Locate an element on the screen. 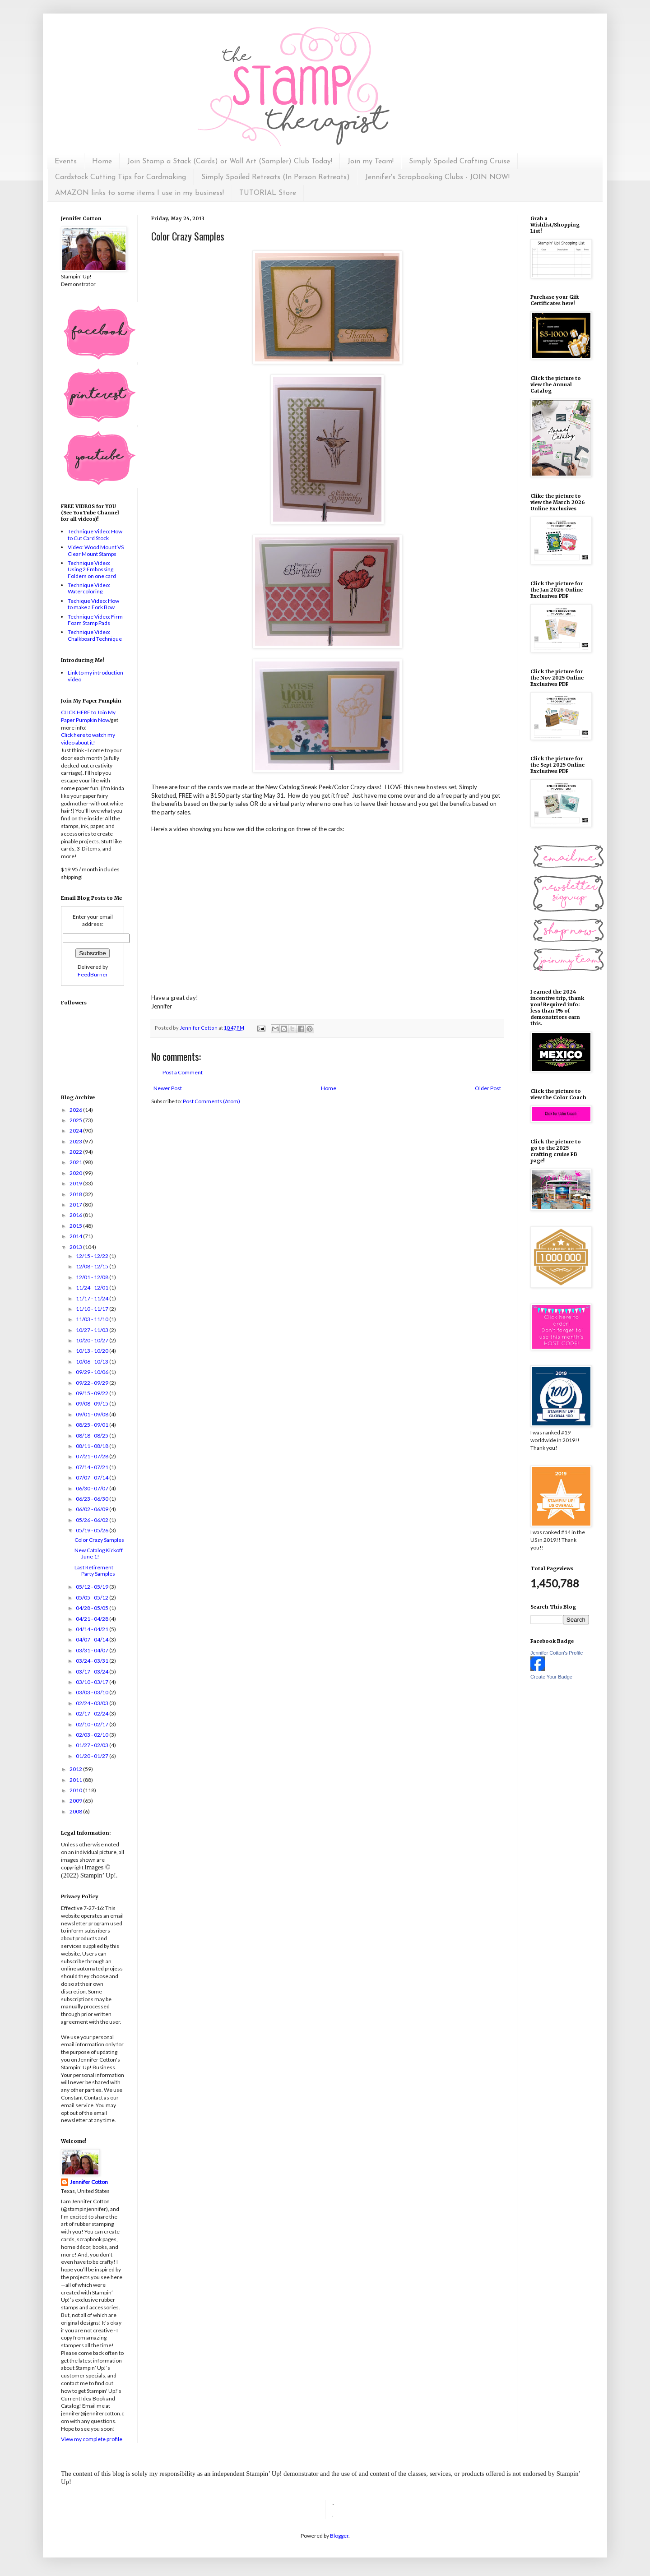  04/14 - 04/21 is located at coordinates (92, 1629).